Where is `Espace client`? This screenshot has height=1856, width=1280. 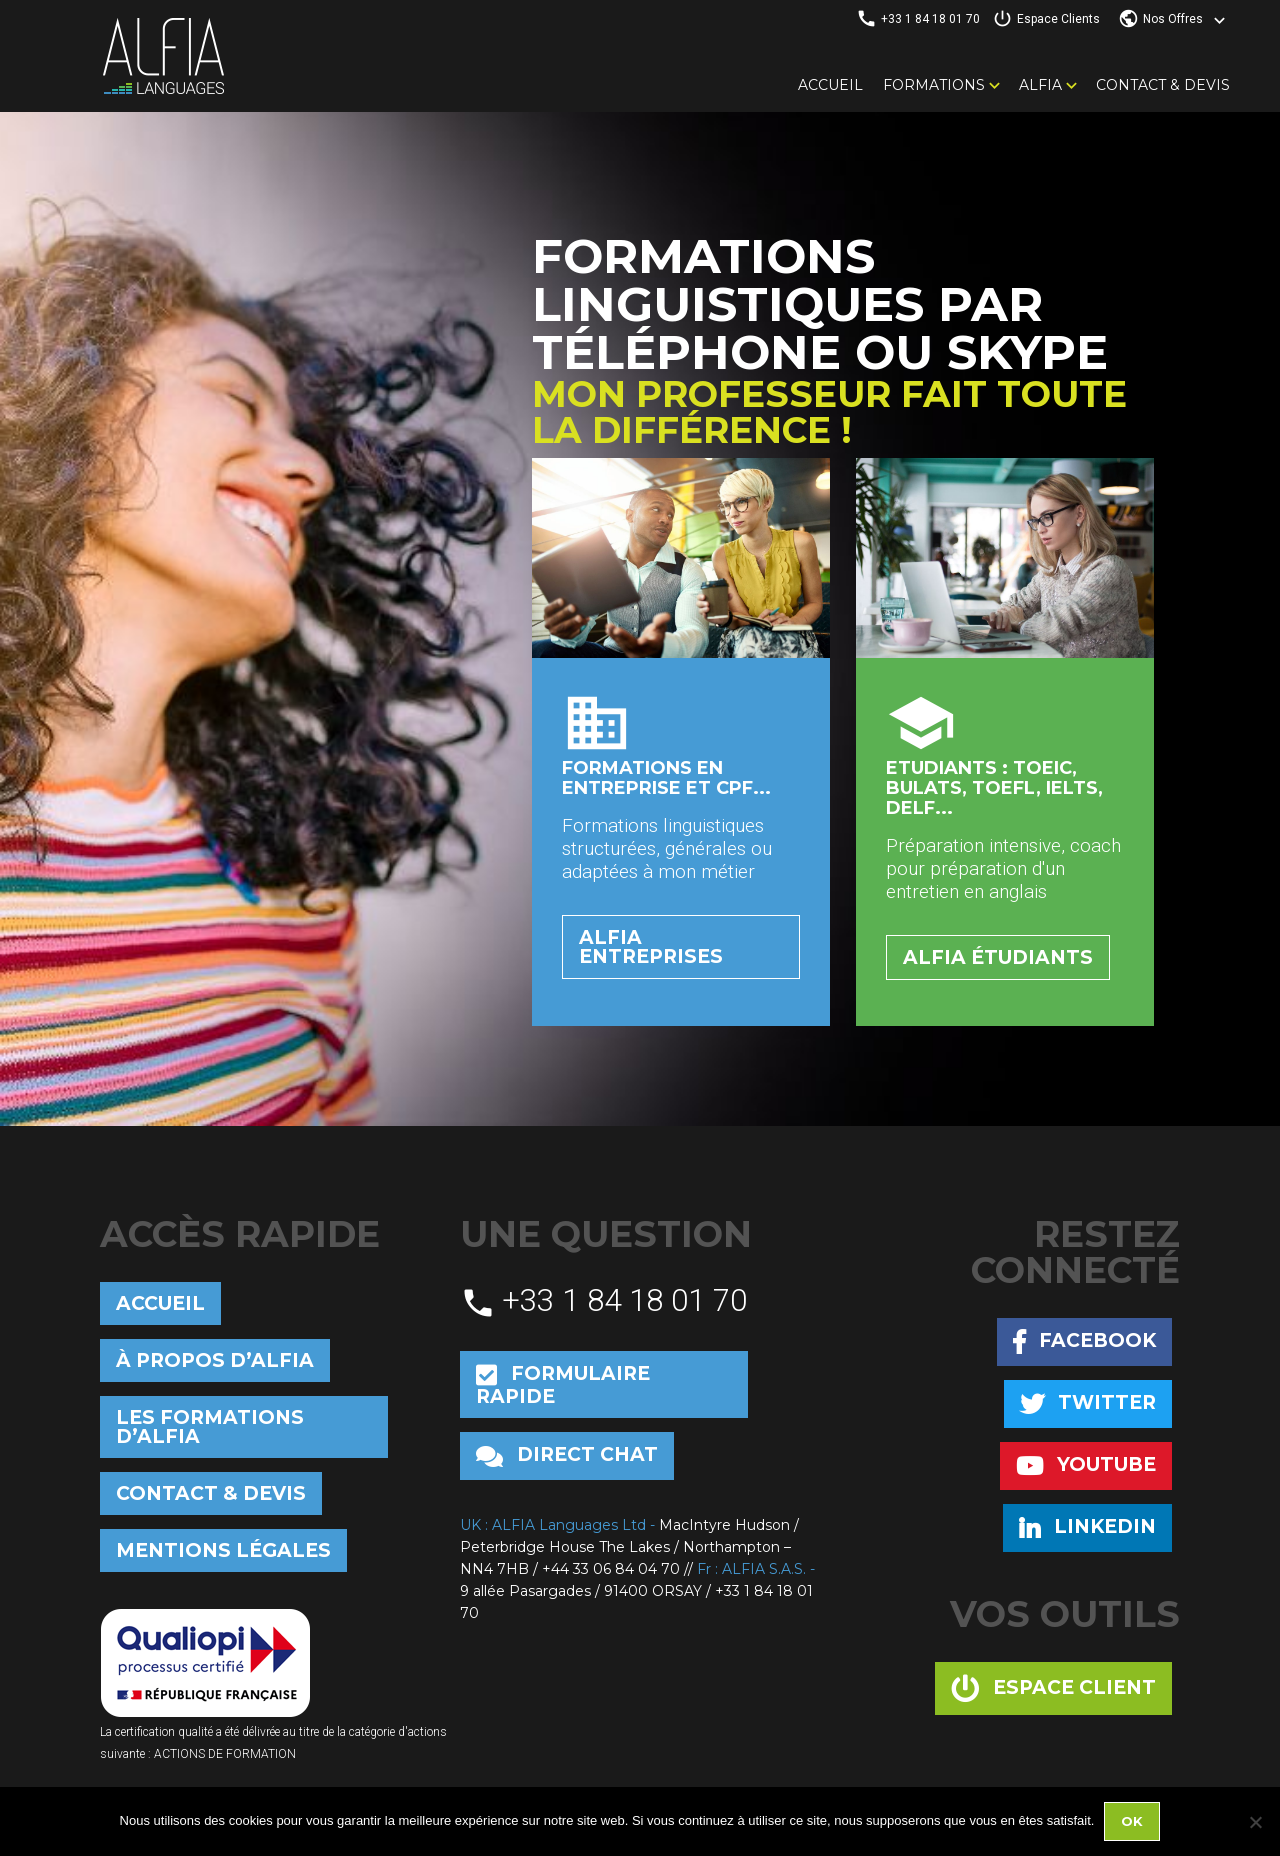
Espace client is located at coordinates (1053, 1689).